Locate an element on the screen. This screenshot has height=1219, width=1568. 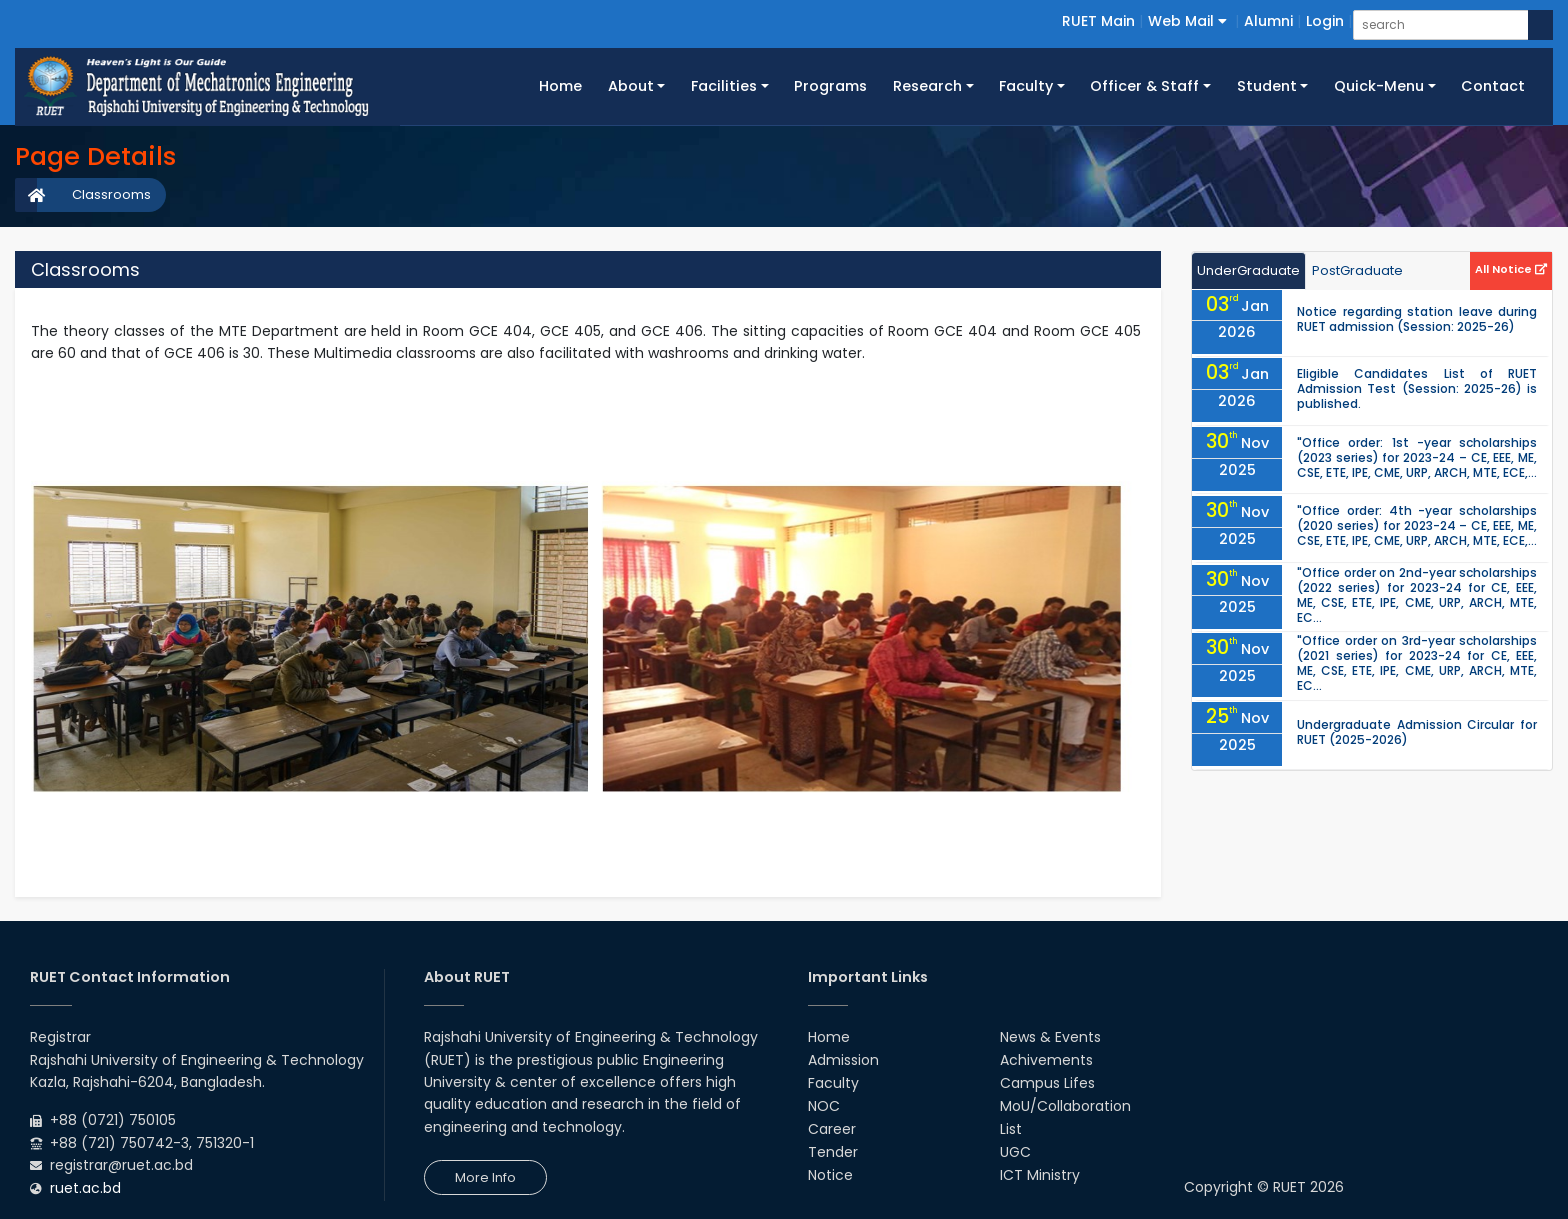
ICT Ministry is located at coordinates (1040, 1175).